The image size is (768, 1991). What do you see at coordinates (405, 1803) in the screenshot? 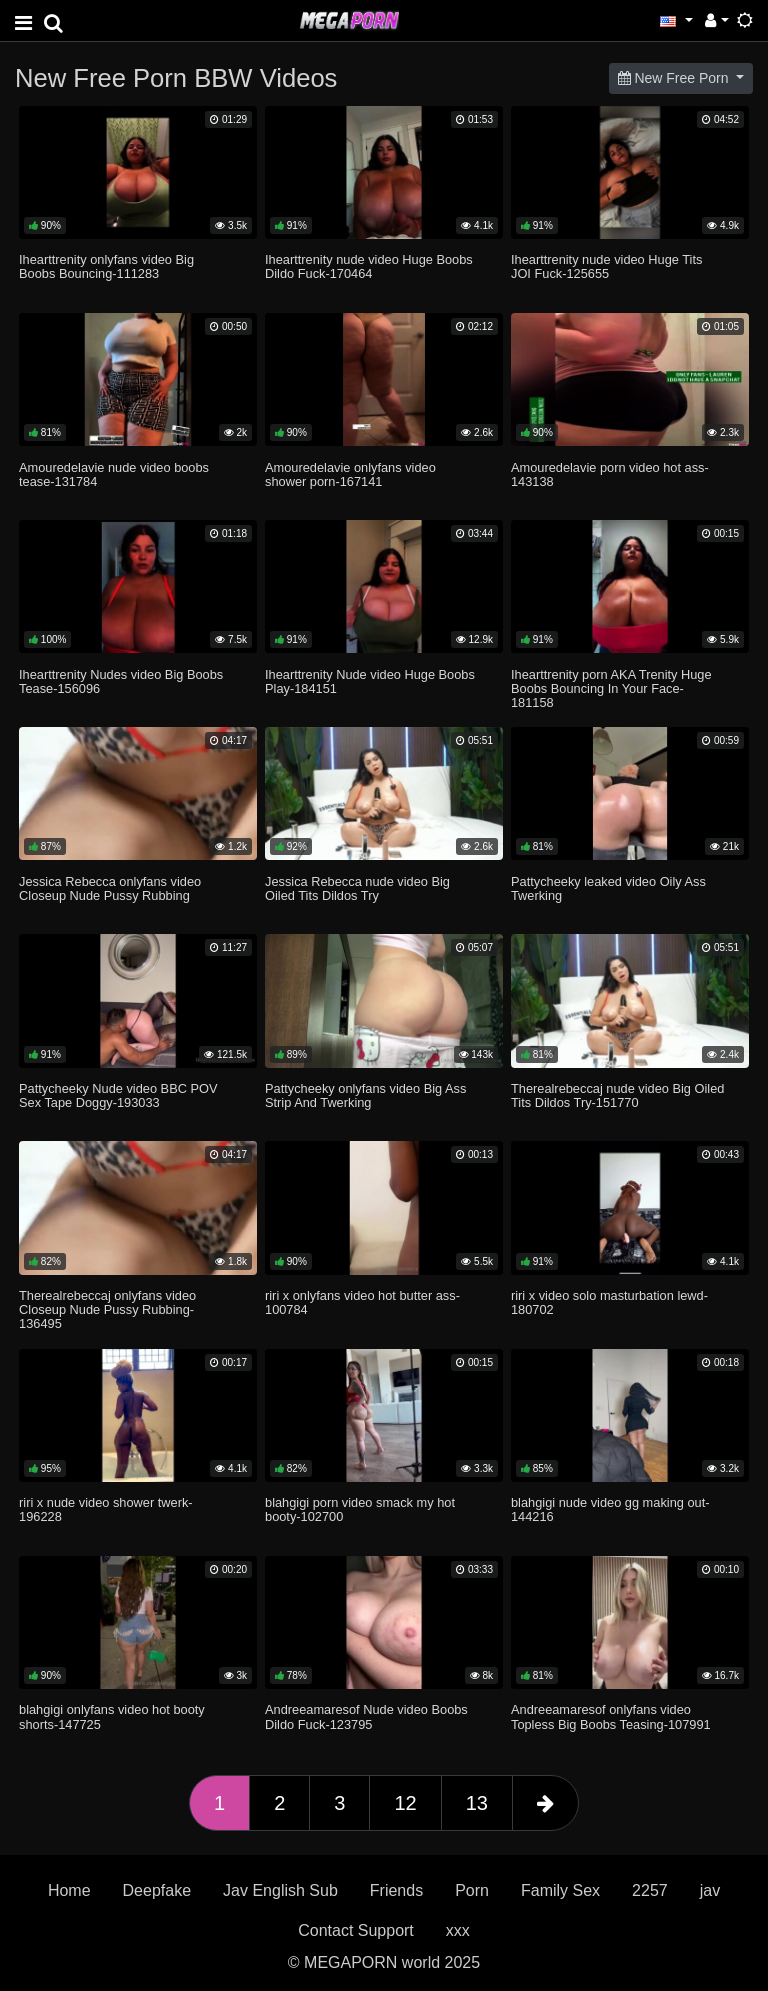
I see `12` at bounding box center [405, 1803].